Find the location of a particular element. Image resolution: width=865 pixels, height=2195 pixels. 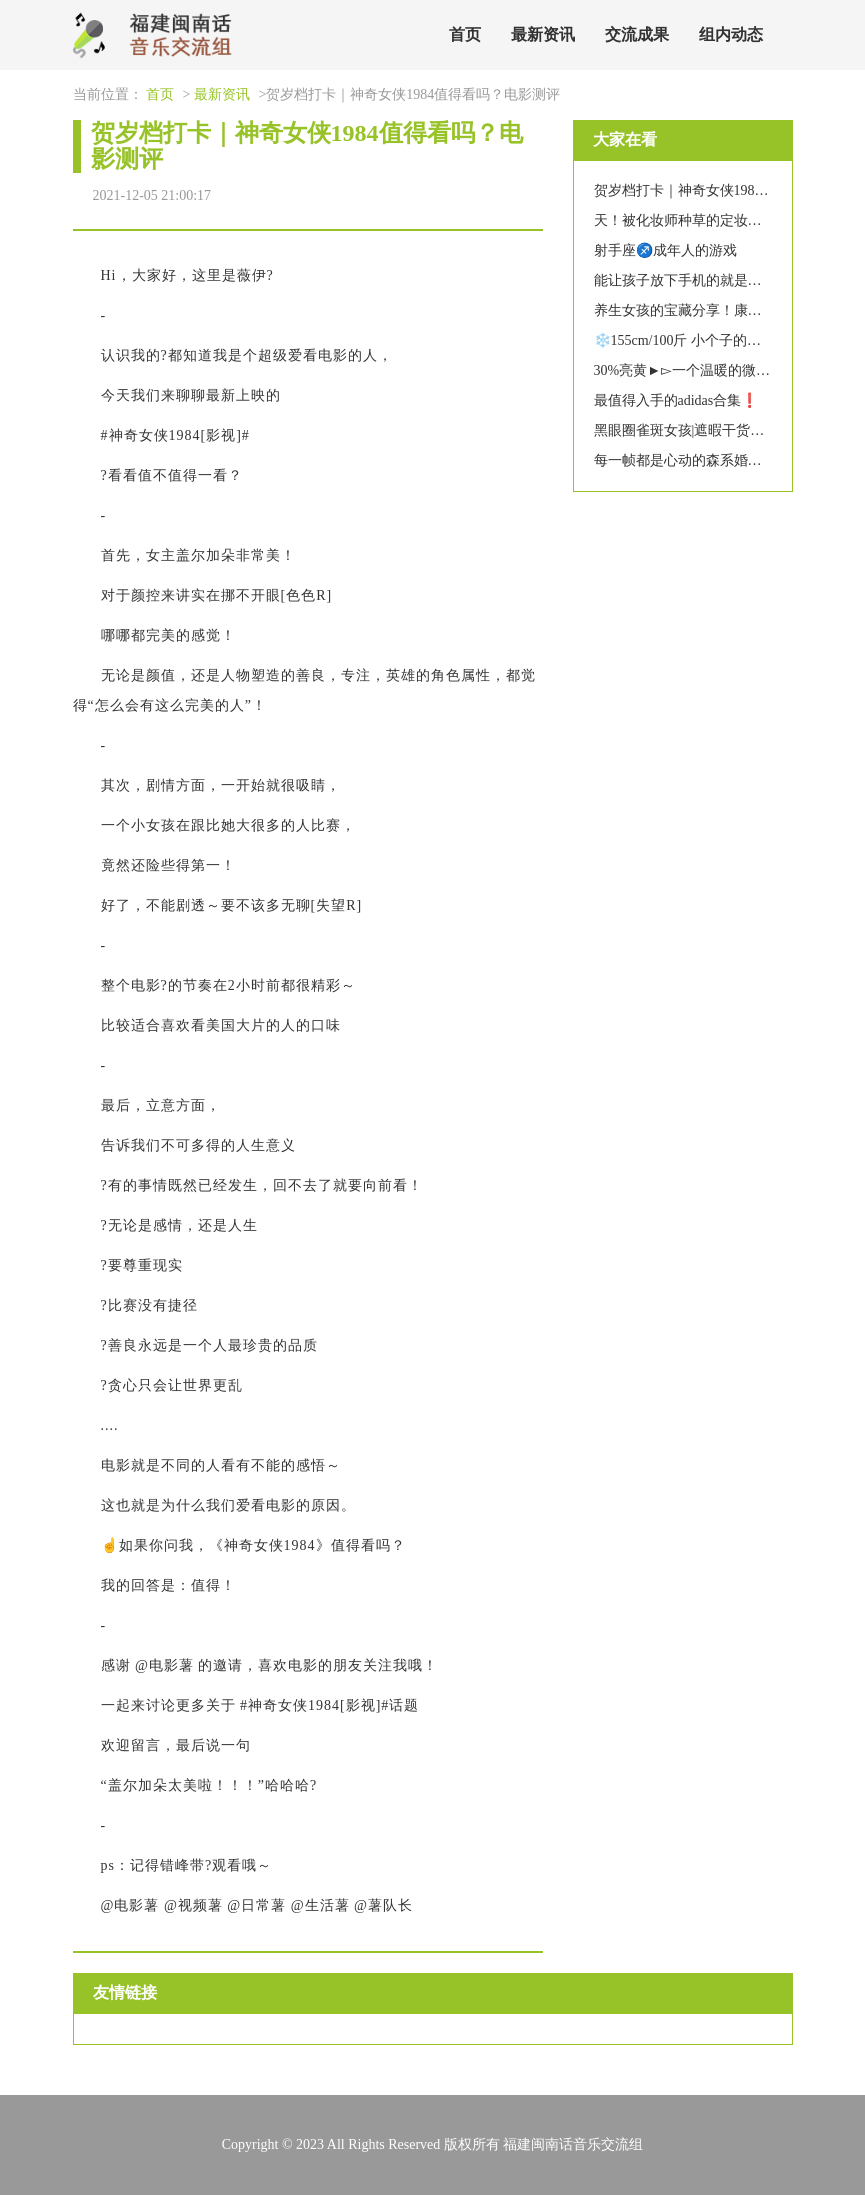

养生女孩的宝藏分享！康草堂热敷袋！ is located at coordinates (713, 310).